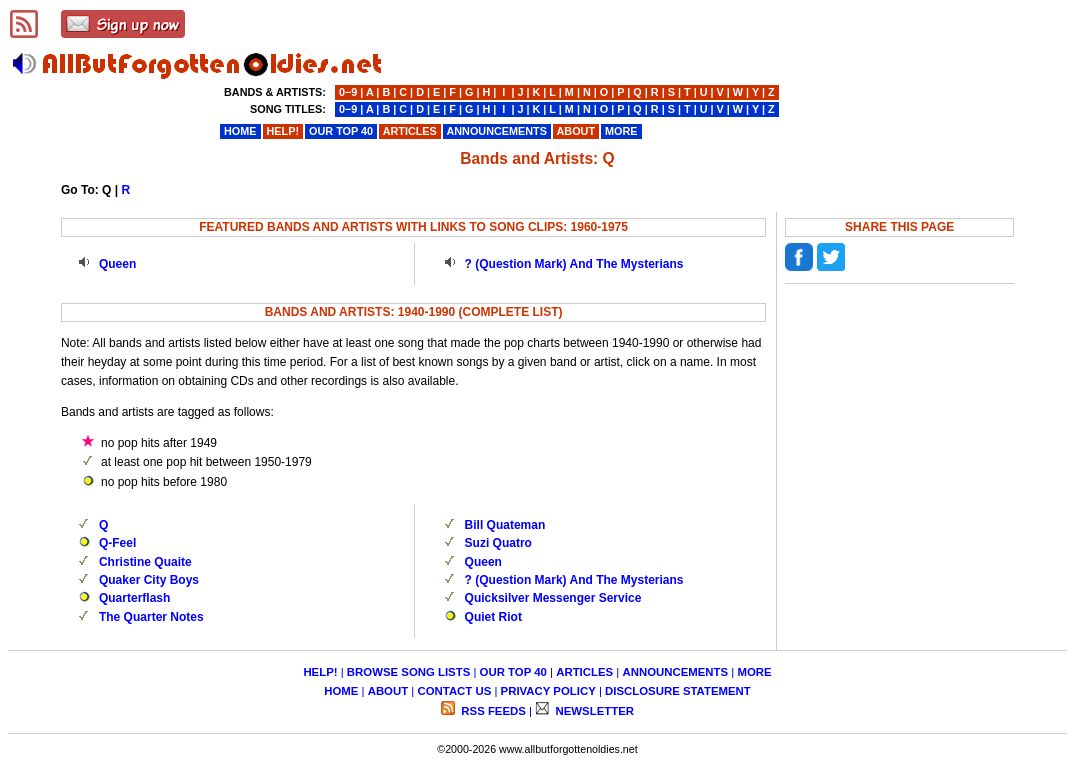  I want to click on ANNOUNCEMENTS, so click(675, 672).